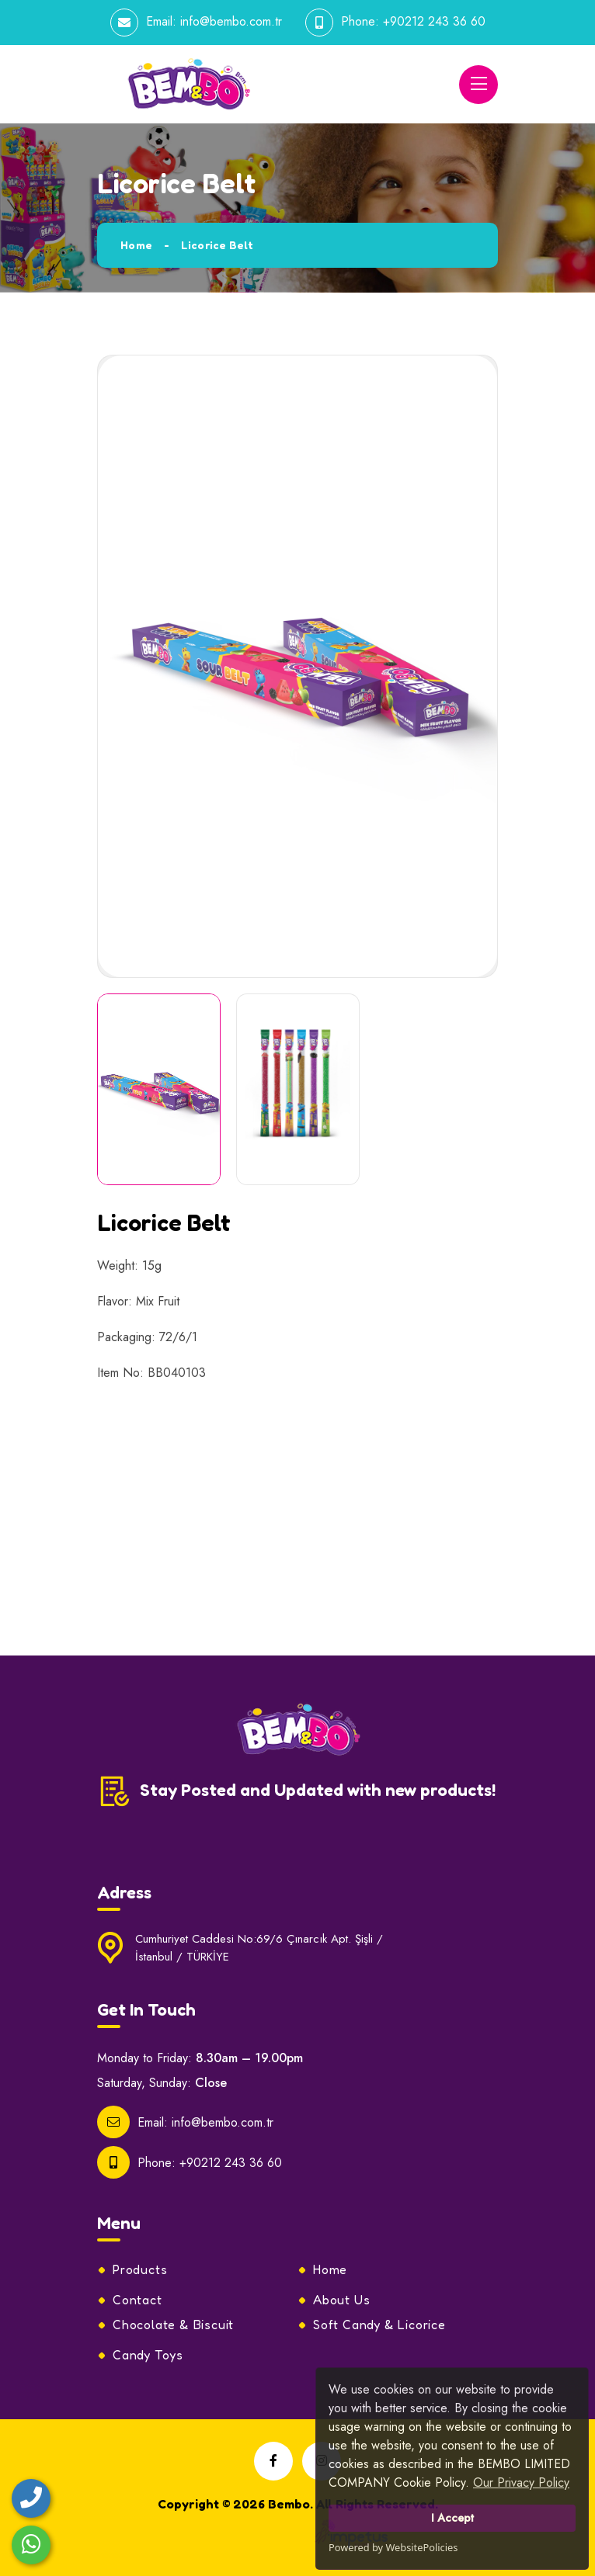  What do you see at coordinates (521, 2482) in the screenshot?
I see `Our Privacy Policy` at bounding box center [521, 2482].